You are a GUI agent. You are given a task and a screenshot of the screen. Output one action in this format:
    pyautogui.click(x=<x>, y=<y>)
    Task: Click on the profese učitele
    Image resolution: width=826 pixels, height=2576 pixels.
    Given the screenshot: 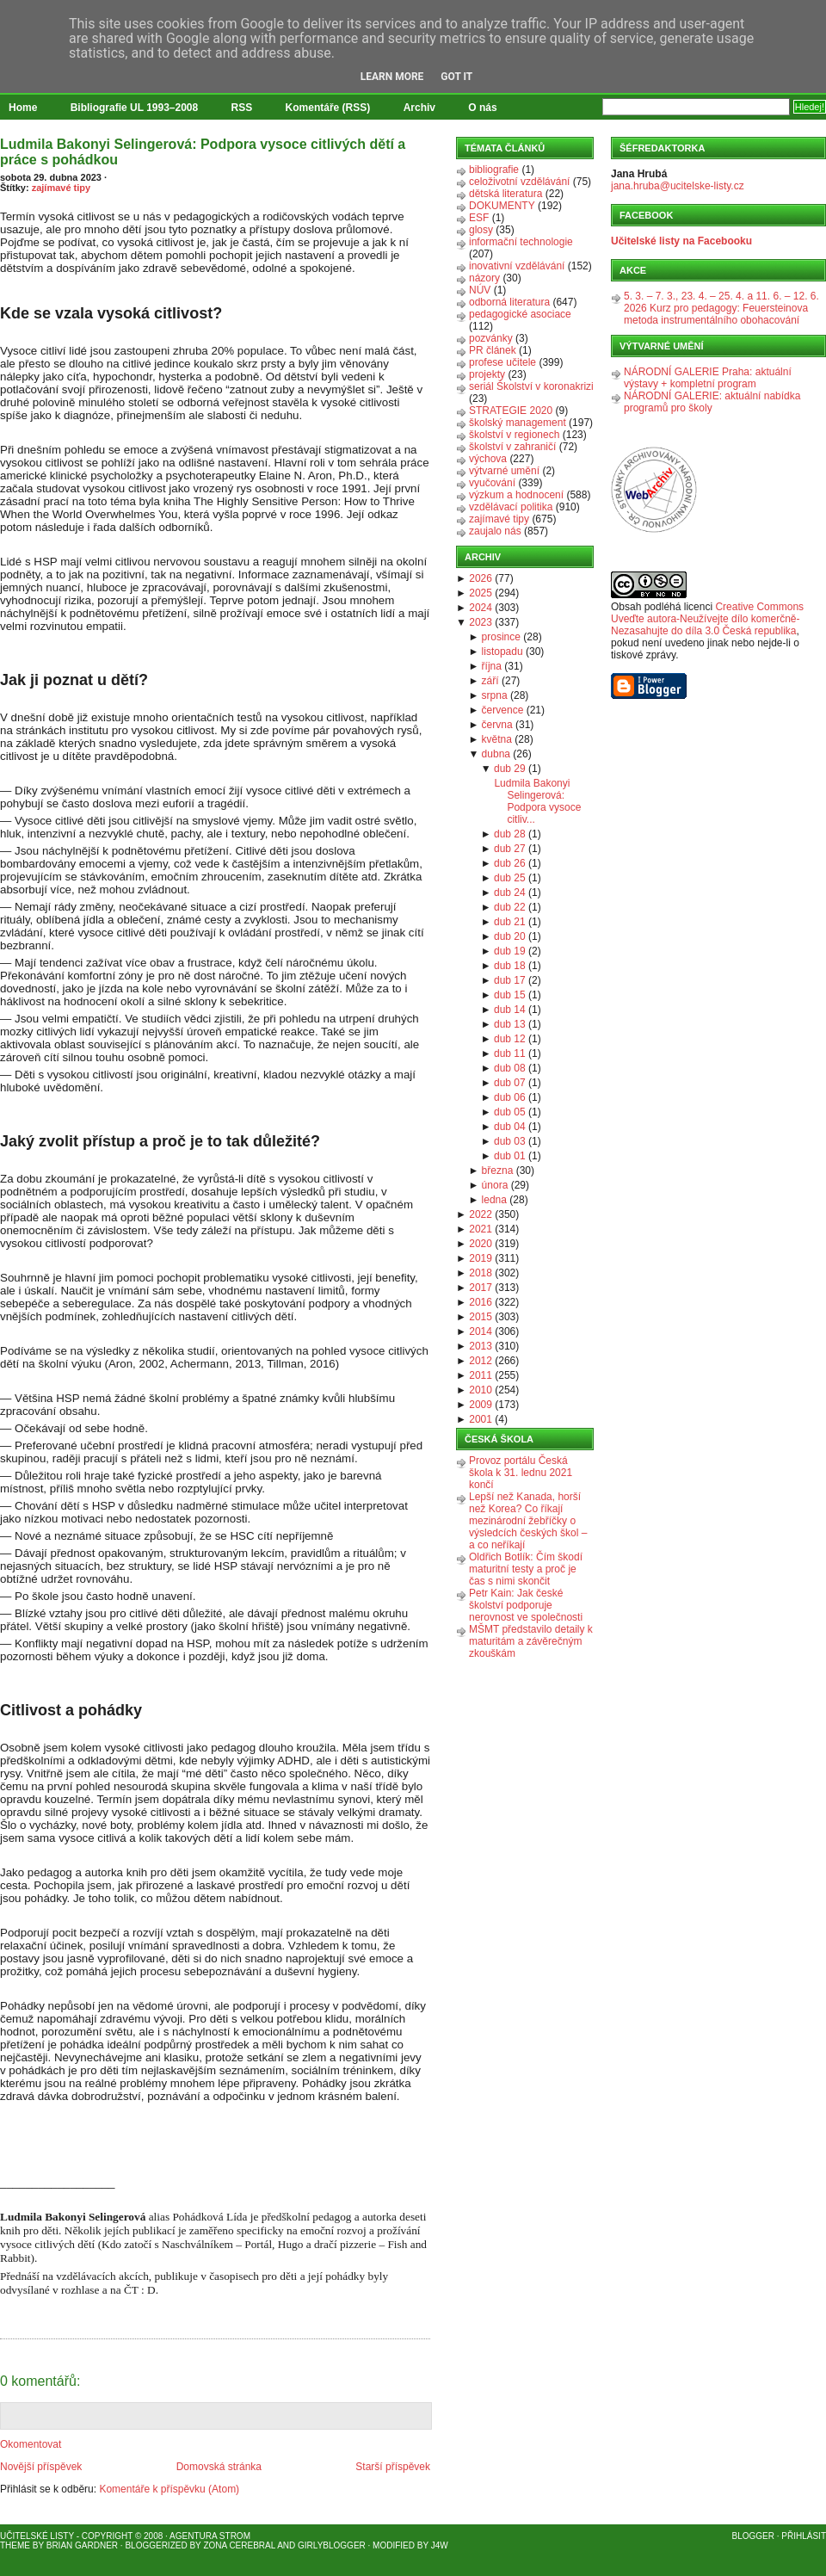 What is the action you would take?
    pyautogui.click(x=502, y=362)
    